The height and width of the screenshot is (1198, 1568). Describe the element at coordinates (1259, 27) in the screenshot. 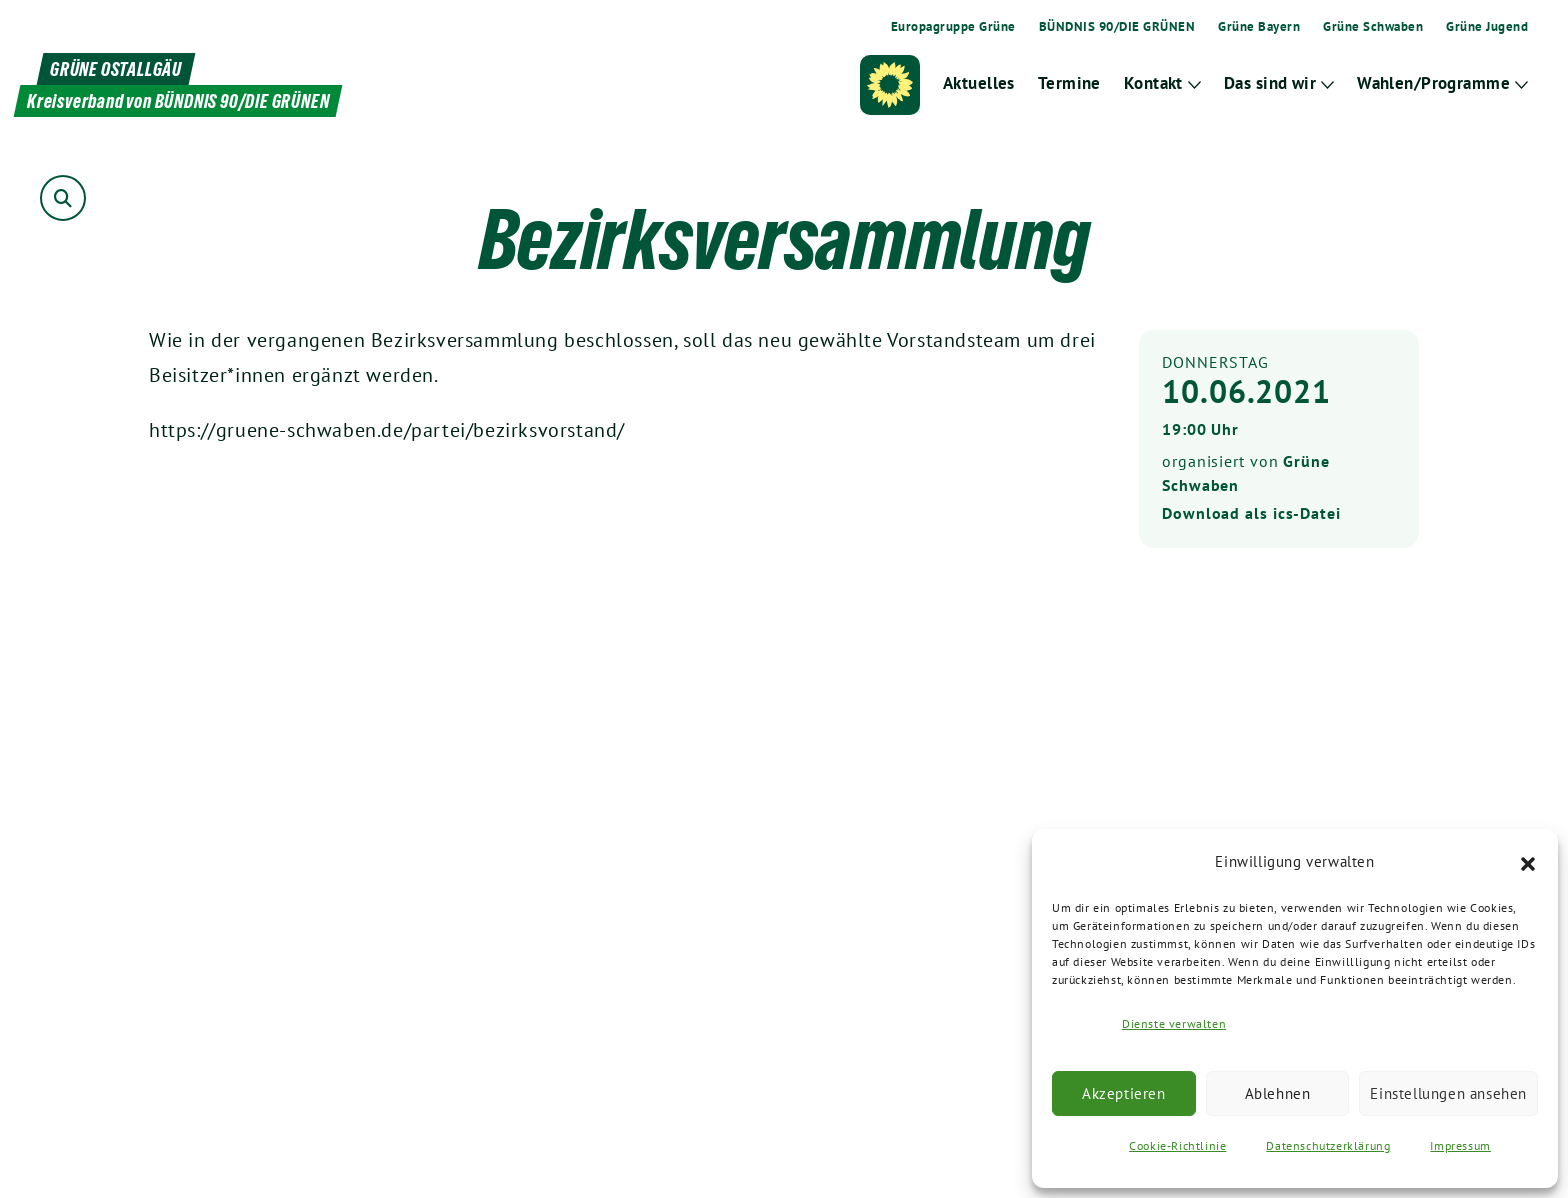

I see `Grüne Bayern` at that location.